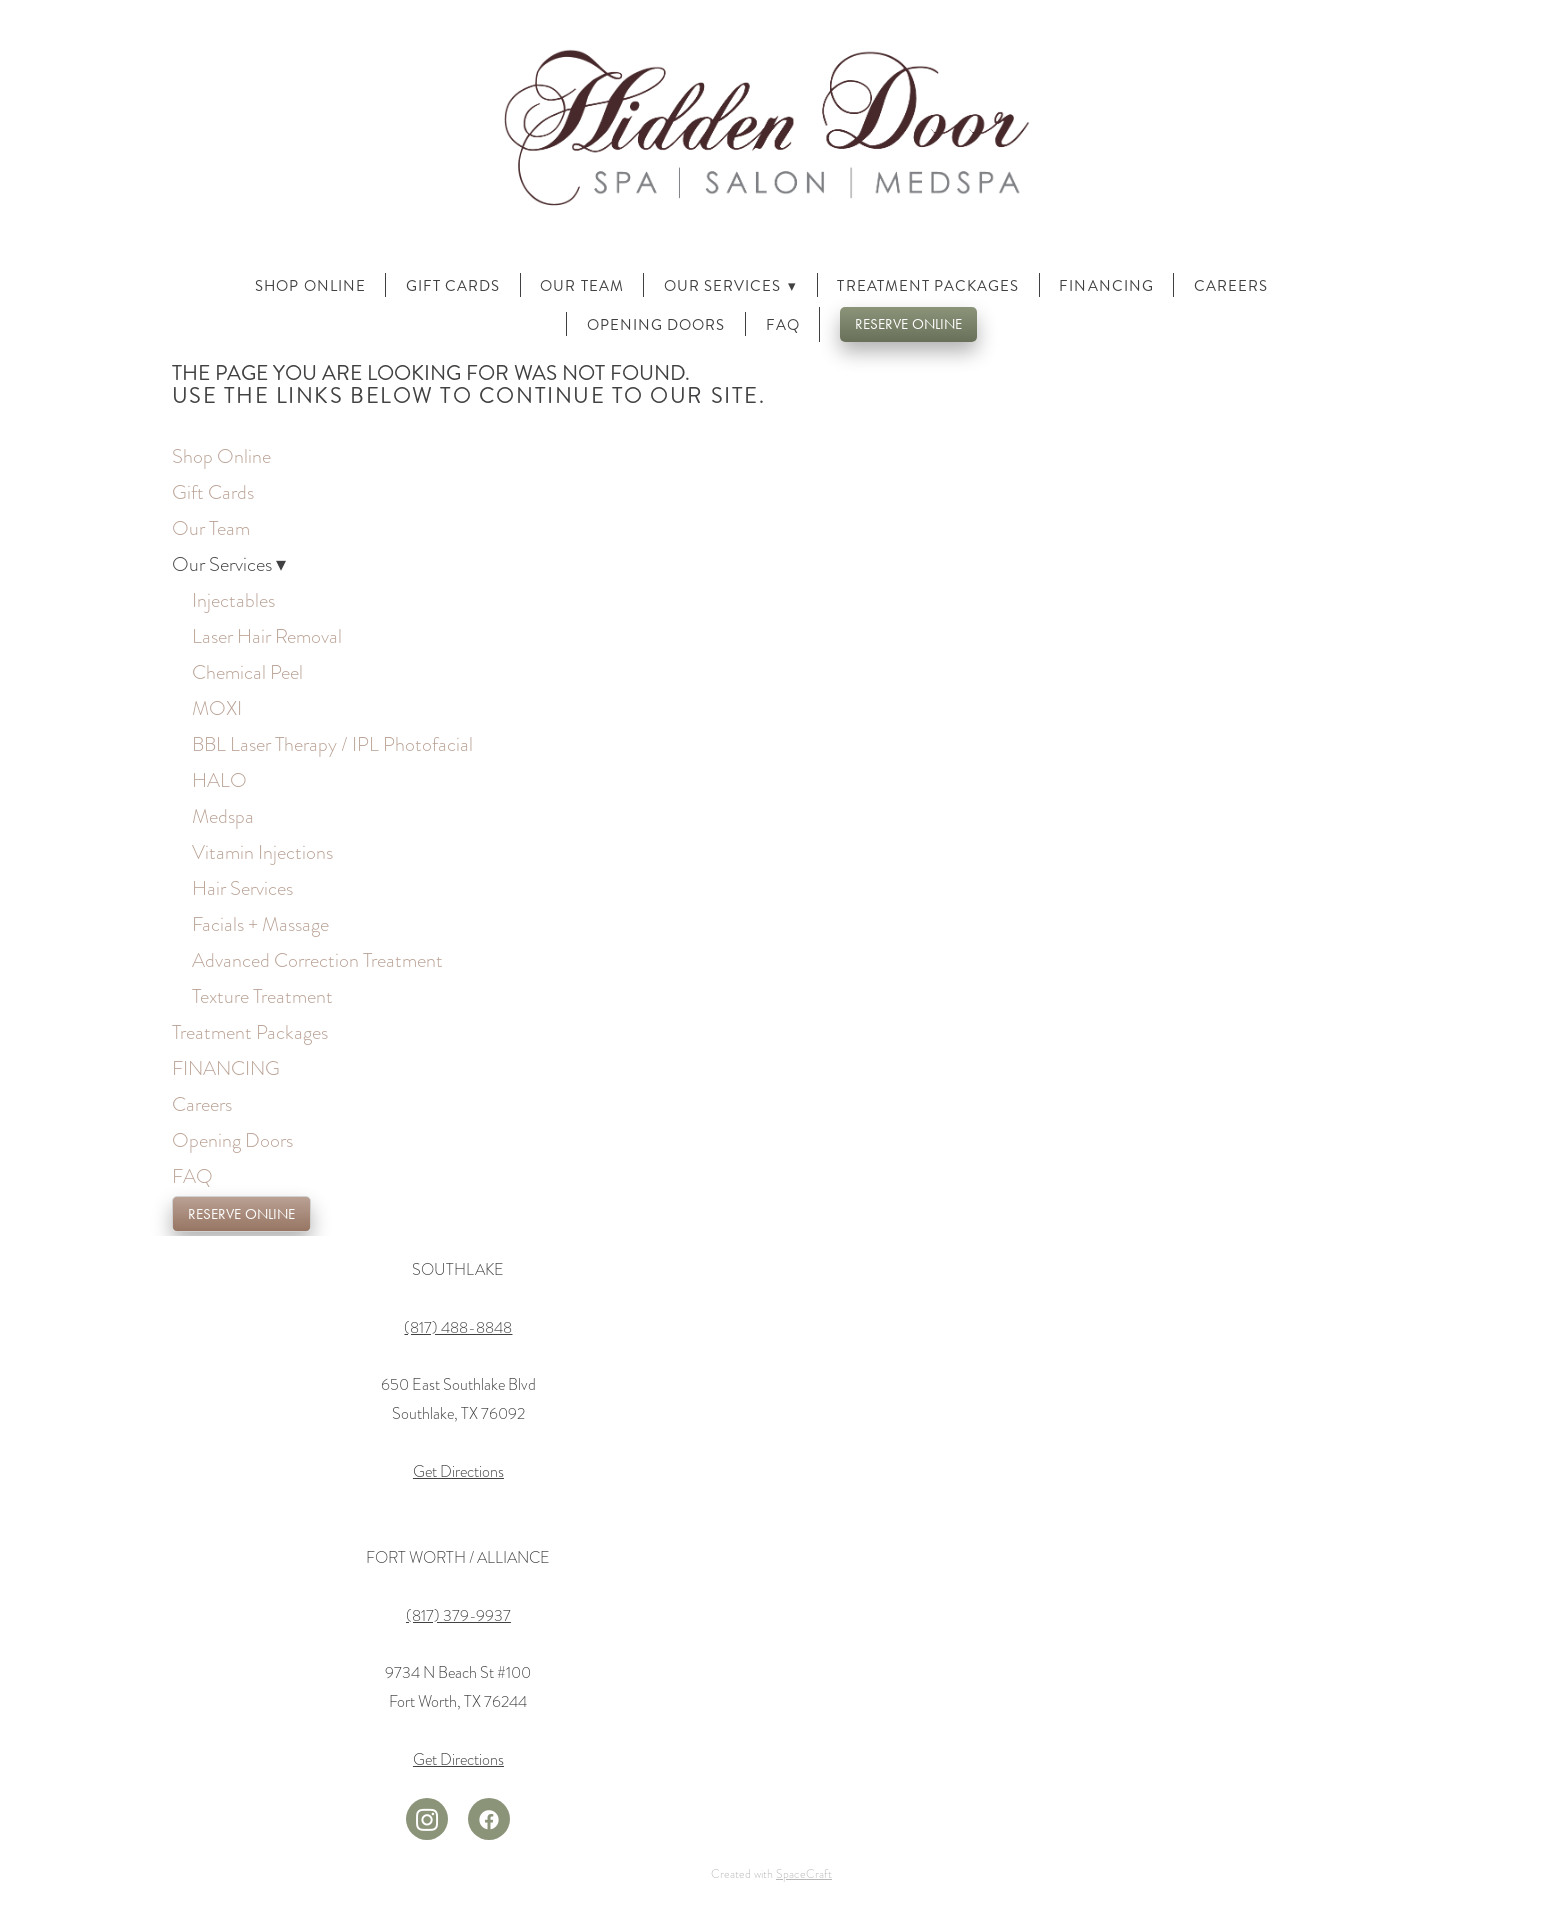 The image size is (1543, 1906). What do you see at coordinates (458, 1472) in the screenshot?
I see `Get Directions` at bounding box center [458, 1472].